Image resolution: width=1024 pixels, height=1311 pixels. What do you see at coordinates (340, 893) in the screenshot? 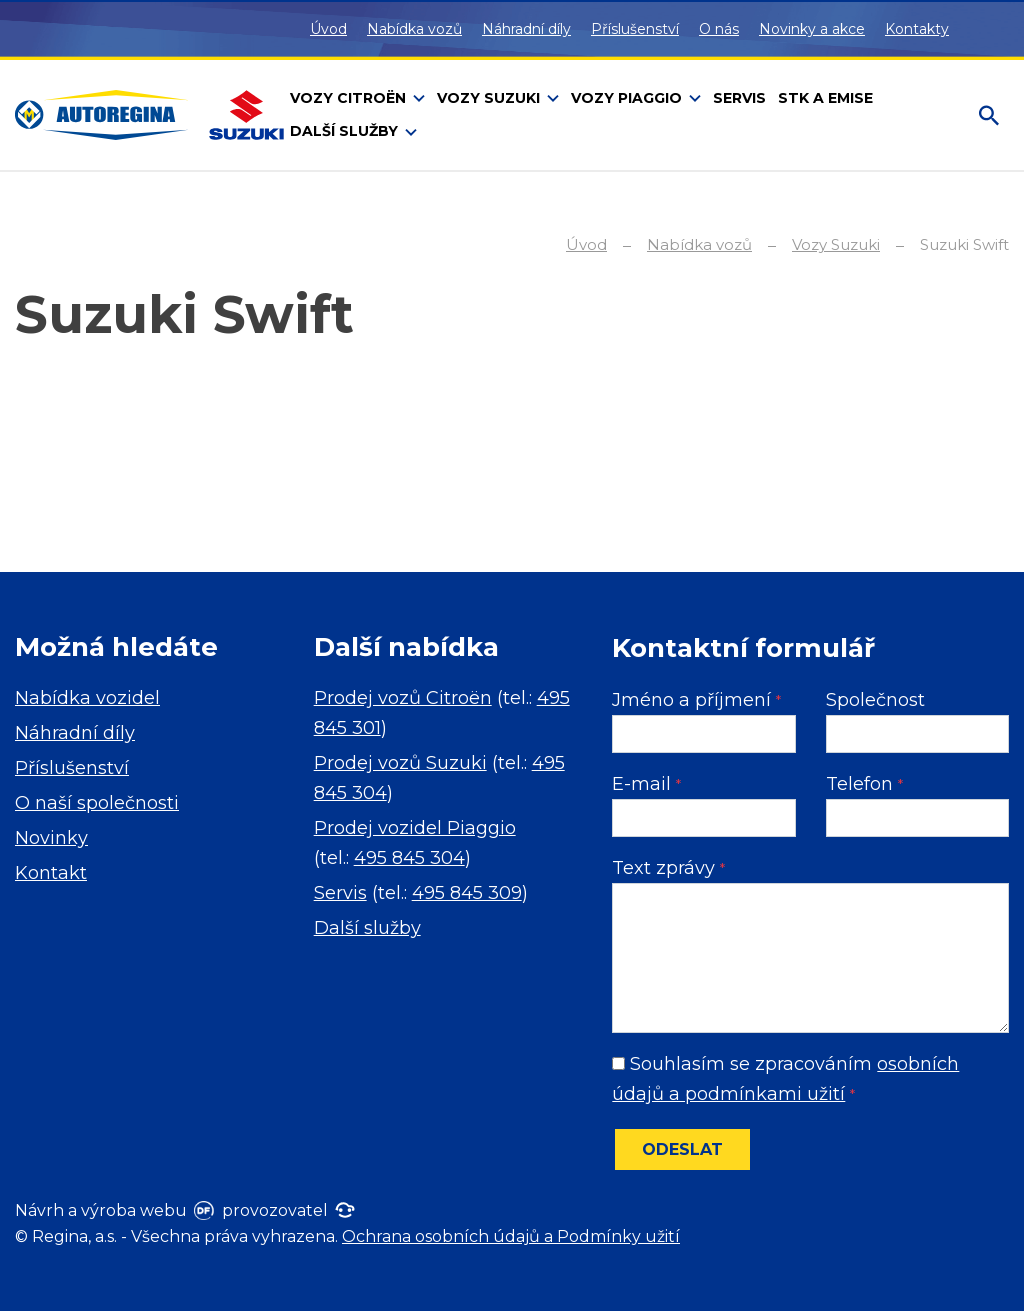
I see `Servis` at bounding box center [340, 893].